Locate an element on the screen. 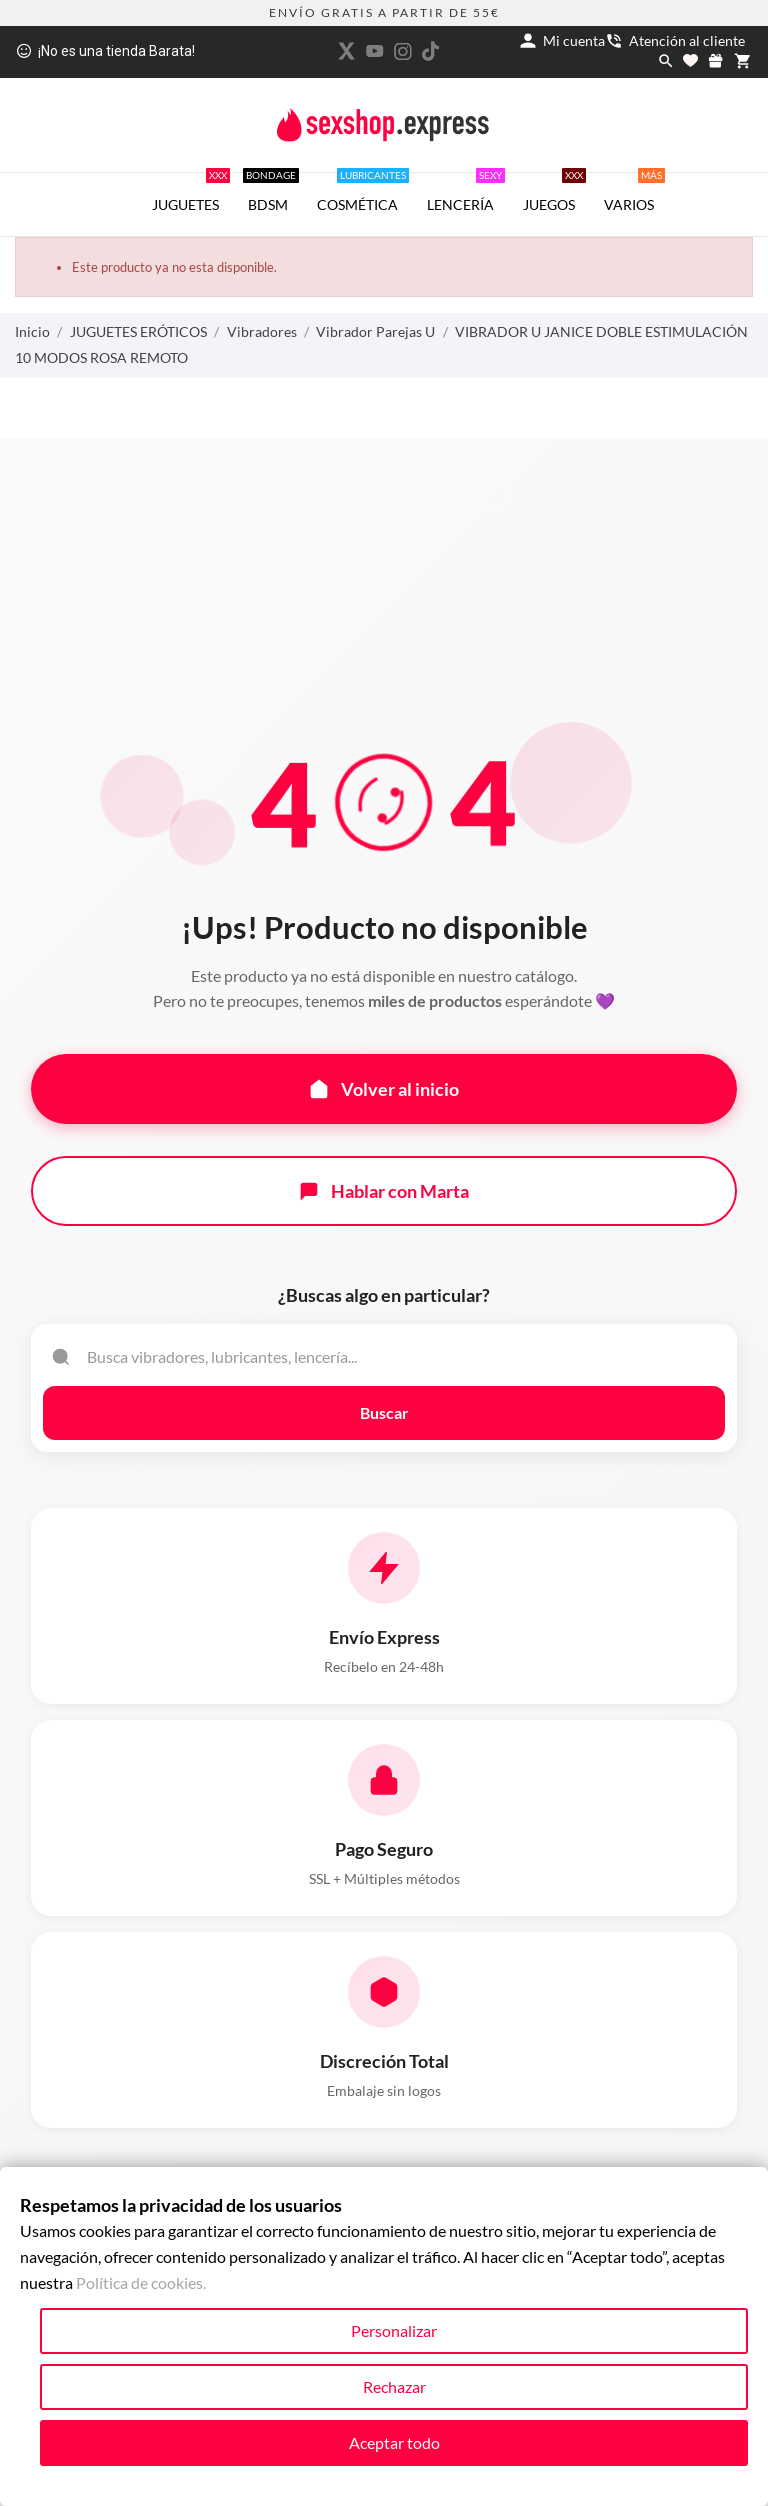 Image resolution: width=768 pixels, height=2506 pixels. Volver al inicio is located at coordinates (384, 1089).